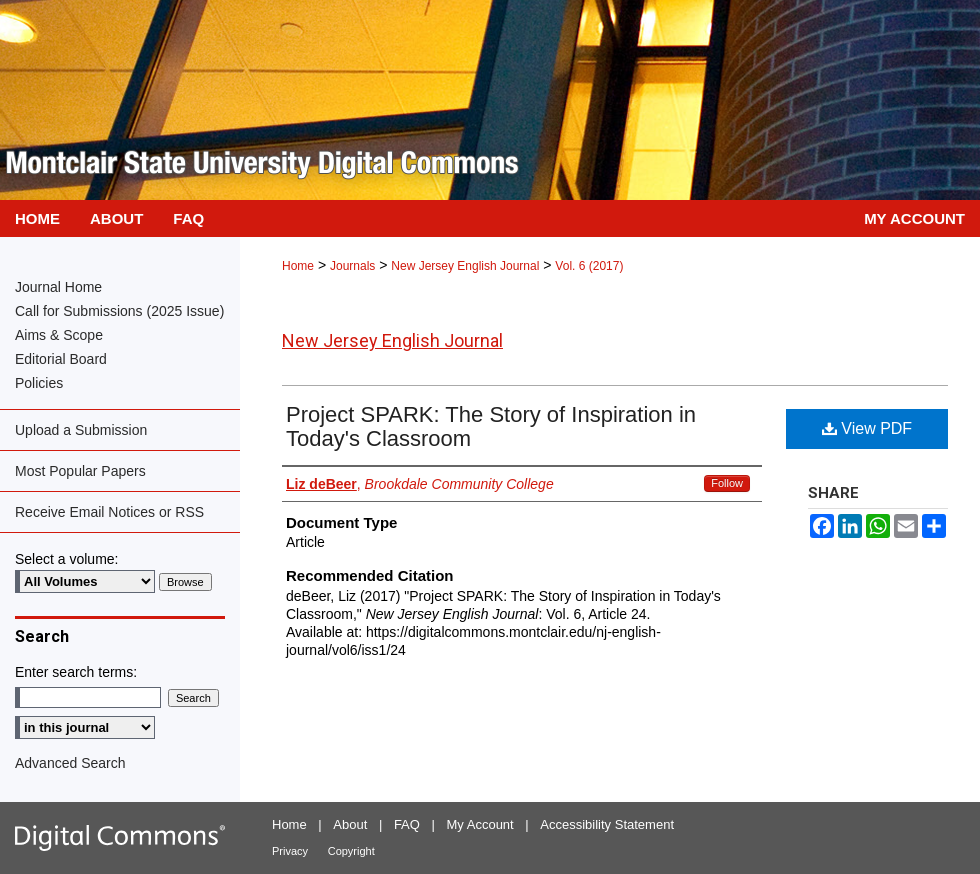 Image resolution: width=980 pixels, height=874 pixels. I want to click on Advanced Search, so click(70, 763).